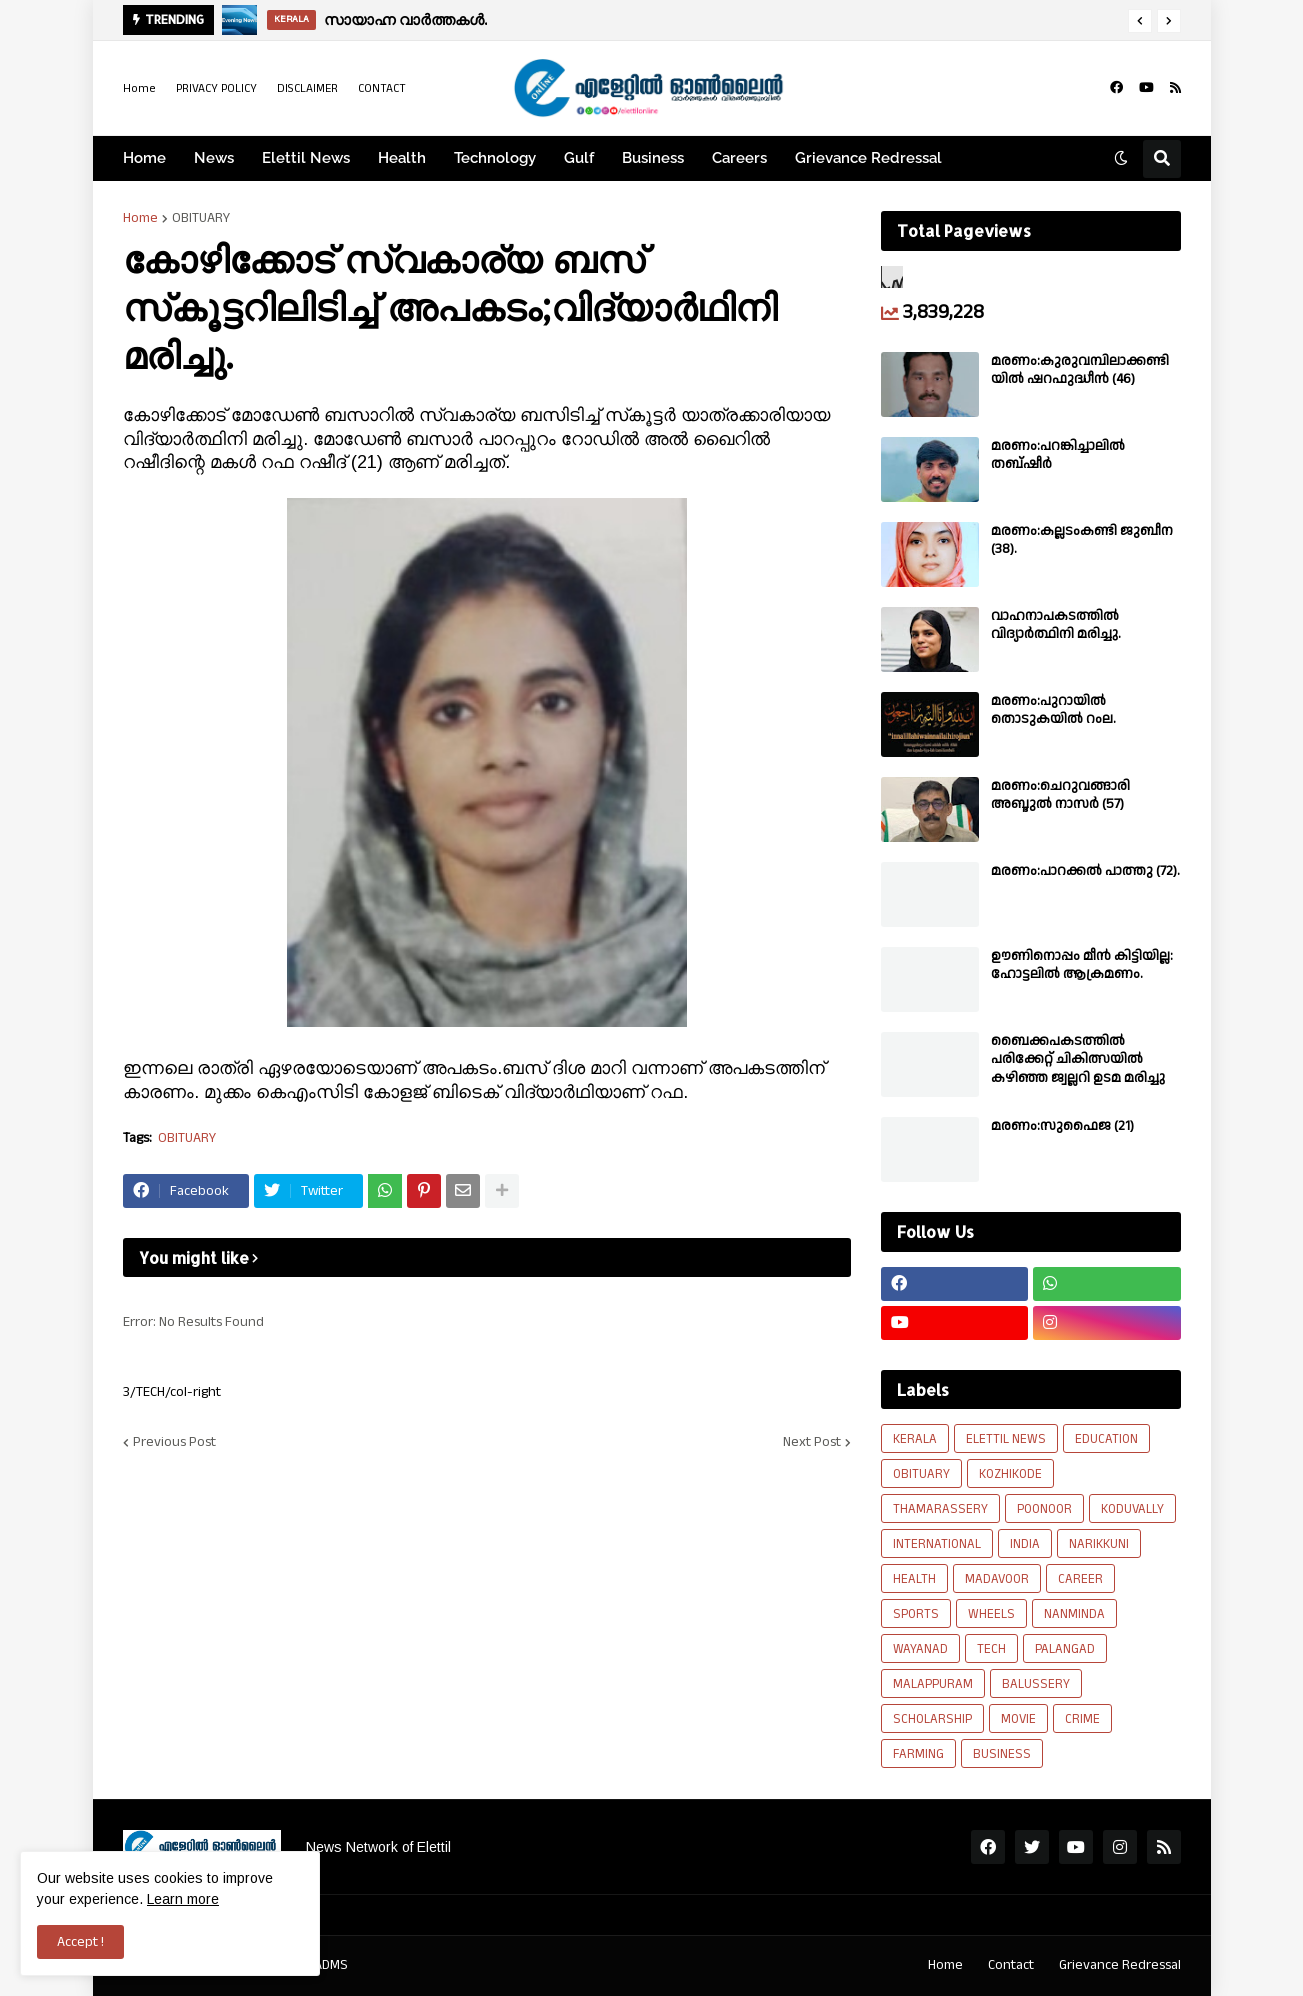 This screenshot has width=1303, height=1996. What do you see at coordinates (918, 1754) in the screenshot?
I see `FARMING` at bounding box center [918, 1754].